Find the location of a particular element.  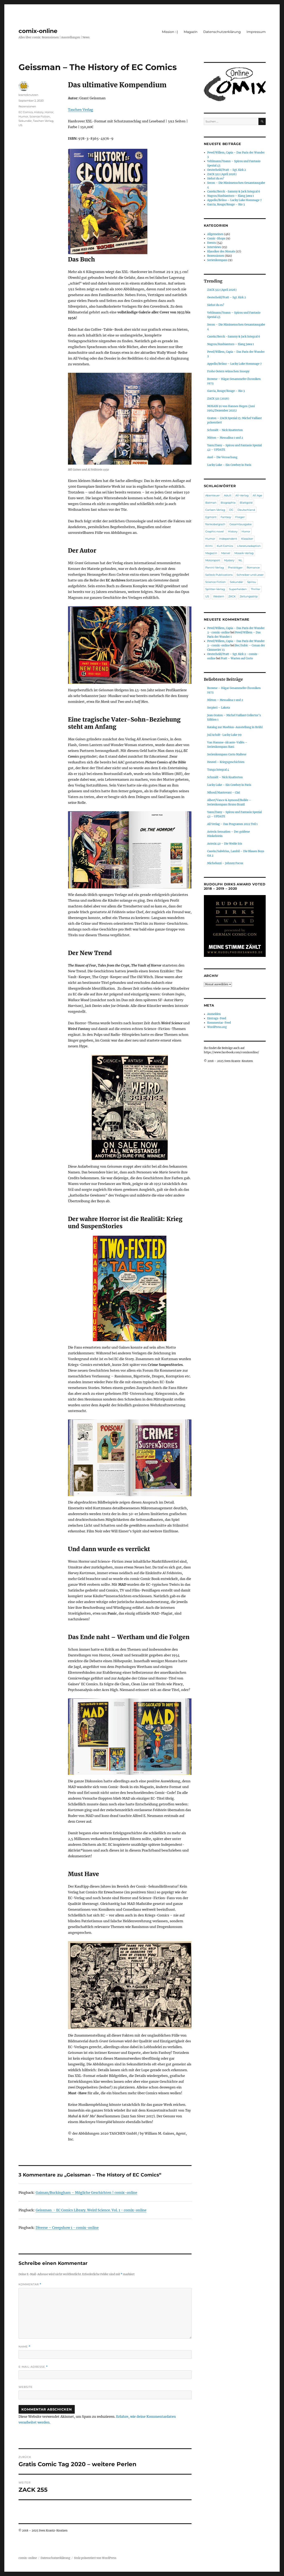

Rezensionen is located at coordinates (27, 106).